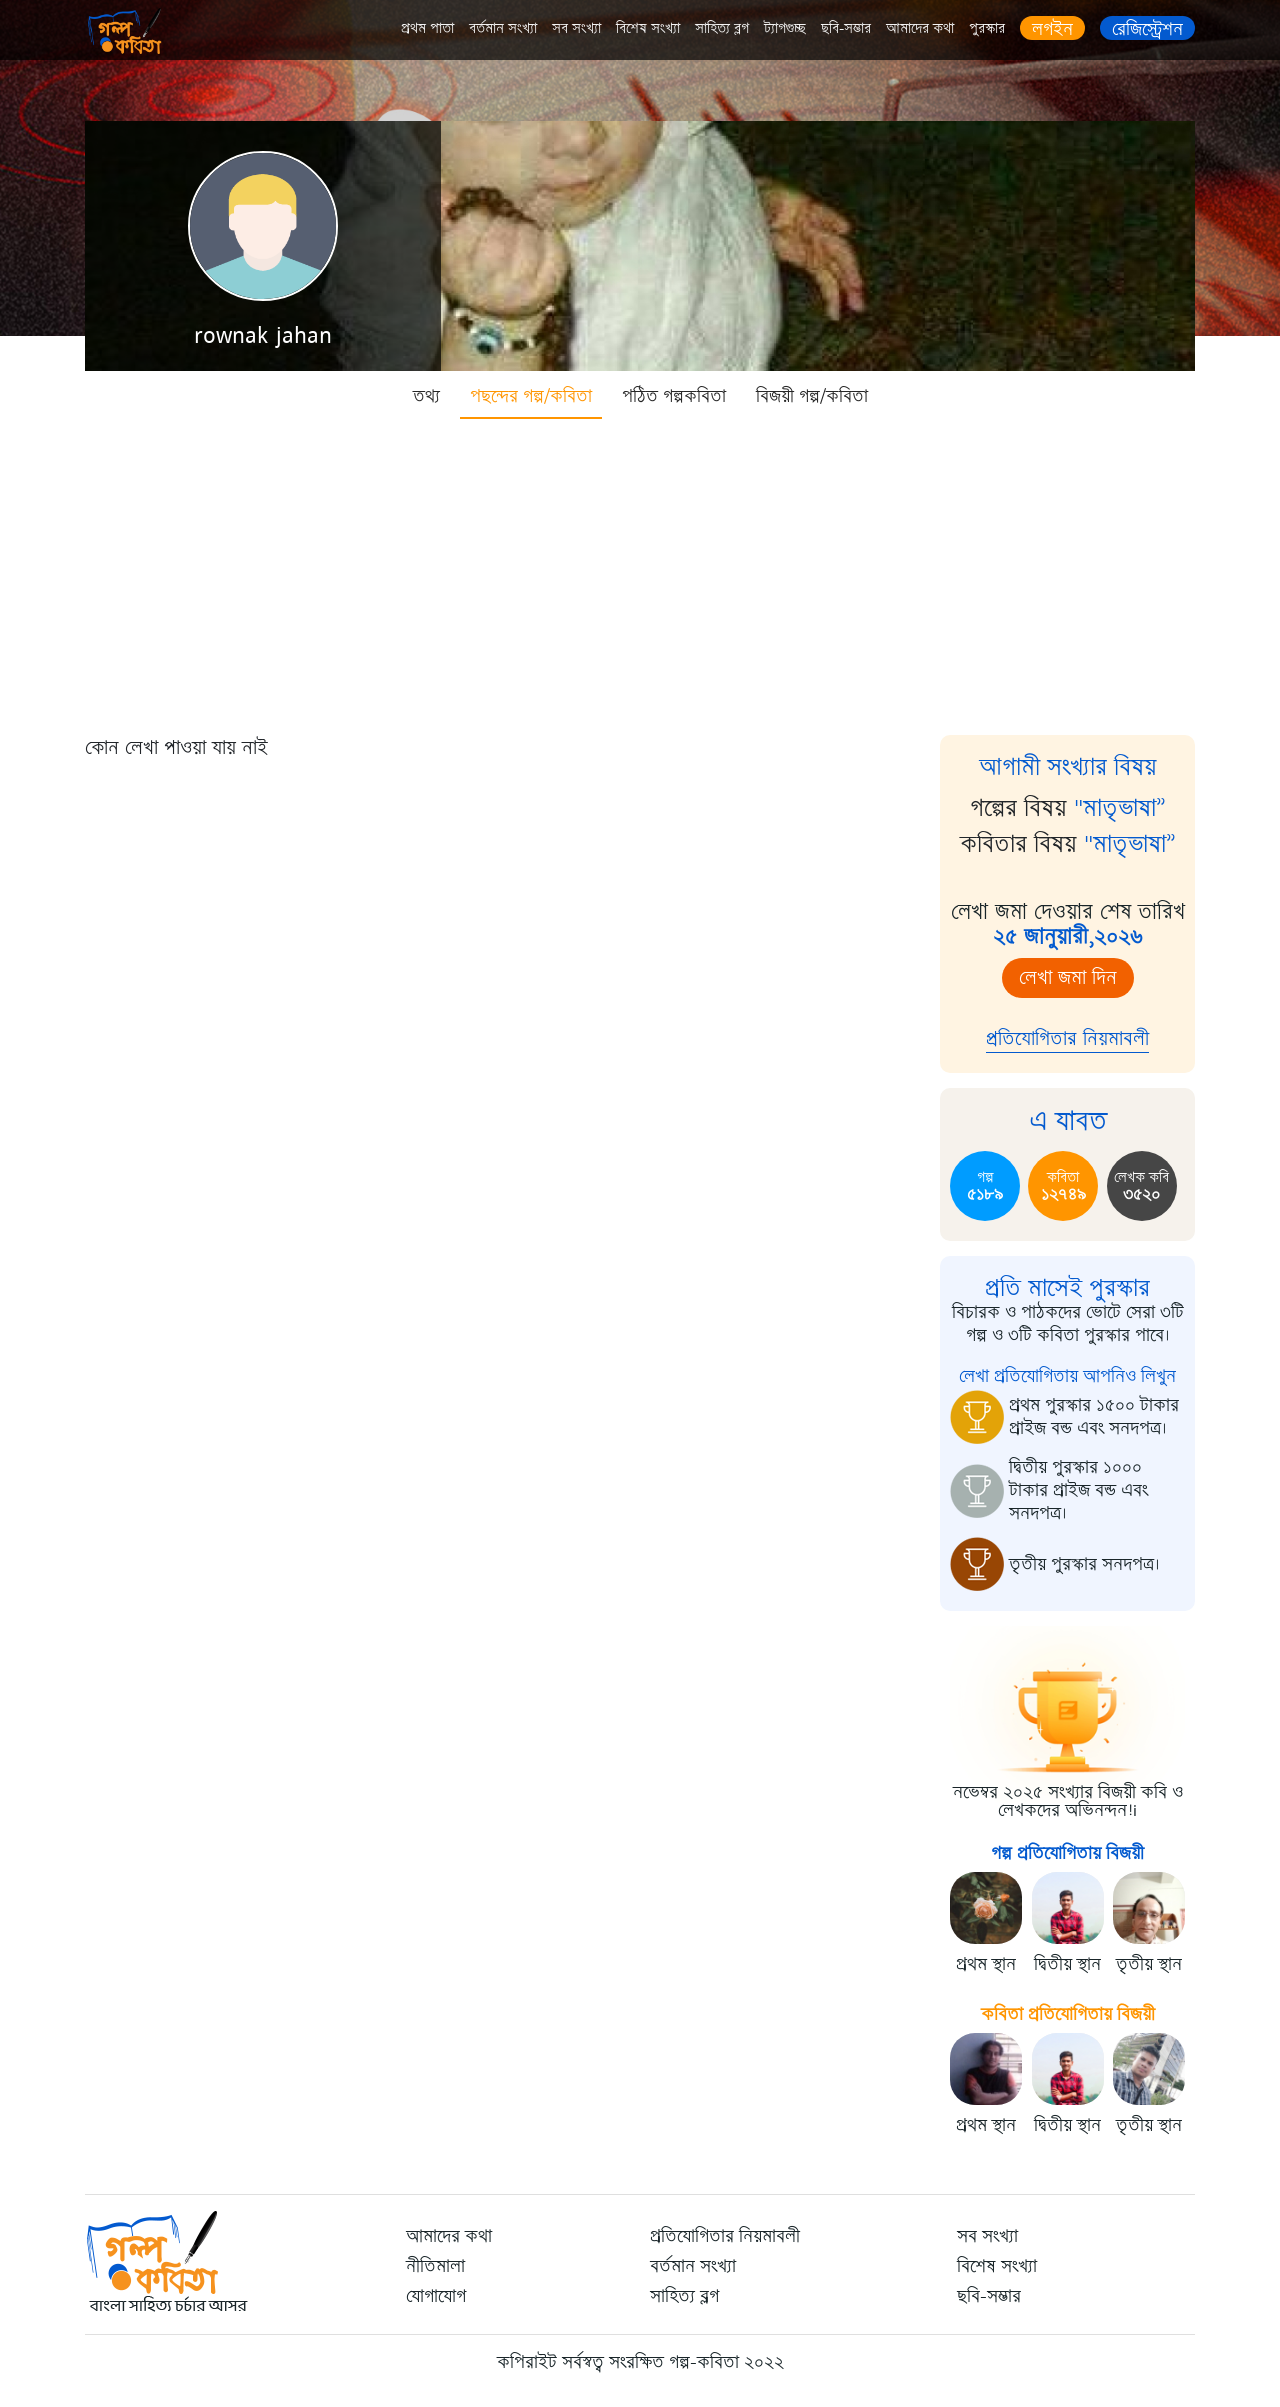  I want to click on লেখা জমা দিন, so click(1068, 977).